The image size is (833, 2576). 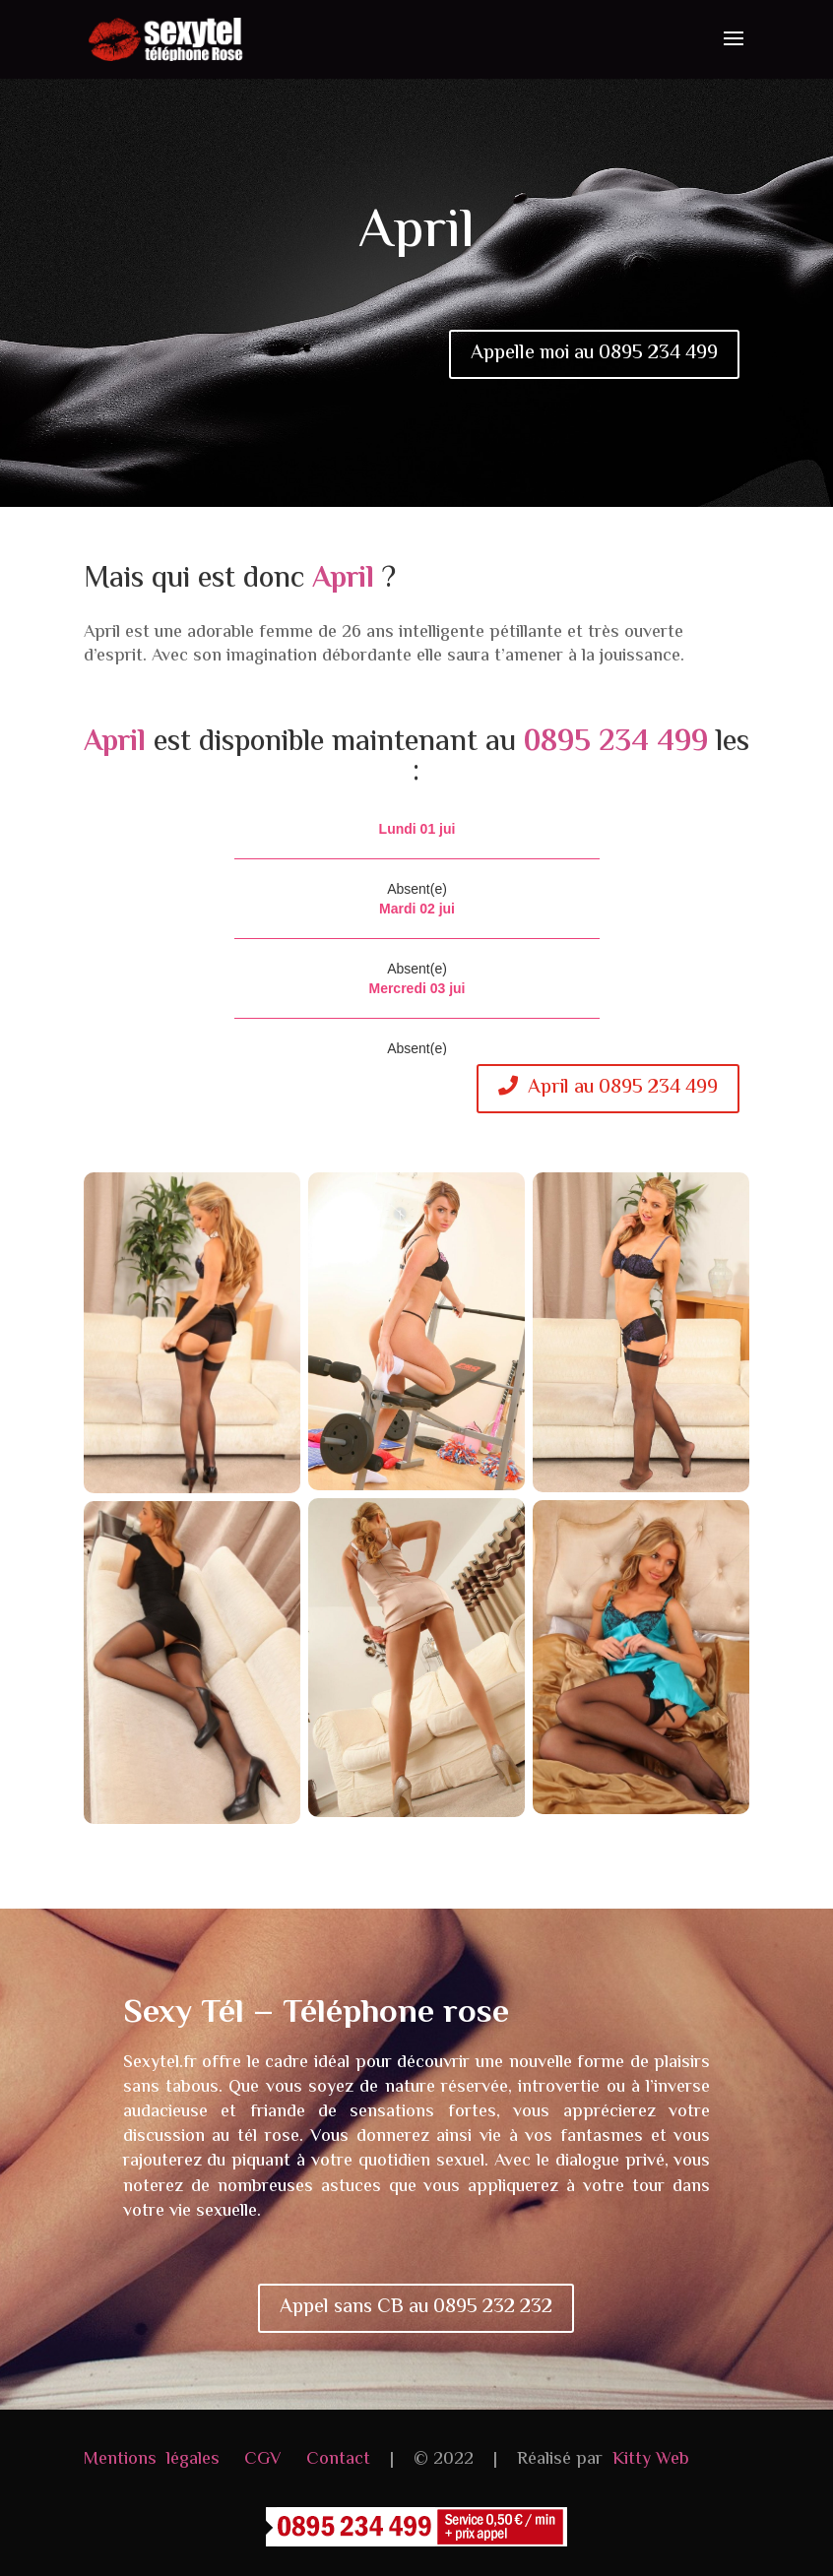 What do you see at coordinates (263, 2460) in the screenshot?
I see `CGV` at bounding box center [263, 2460].